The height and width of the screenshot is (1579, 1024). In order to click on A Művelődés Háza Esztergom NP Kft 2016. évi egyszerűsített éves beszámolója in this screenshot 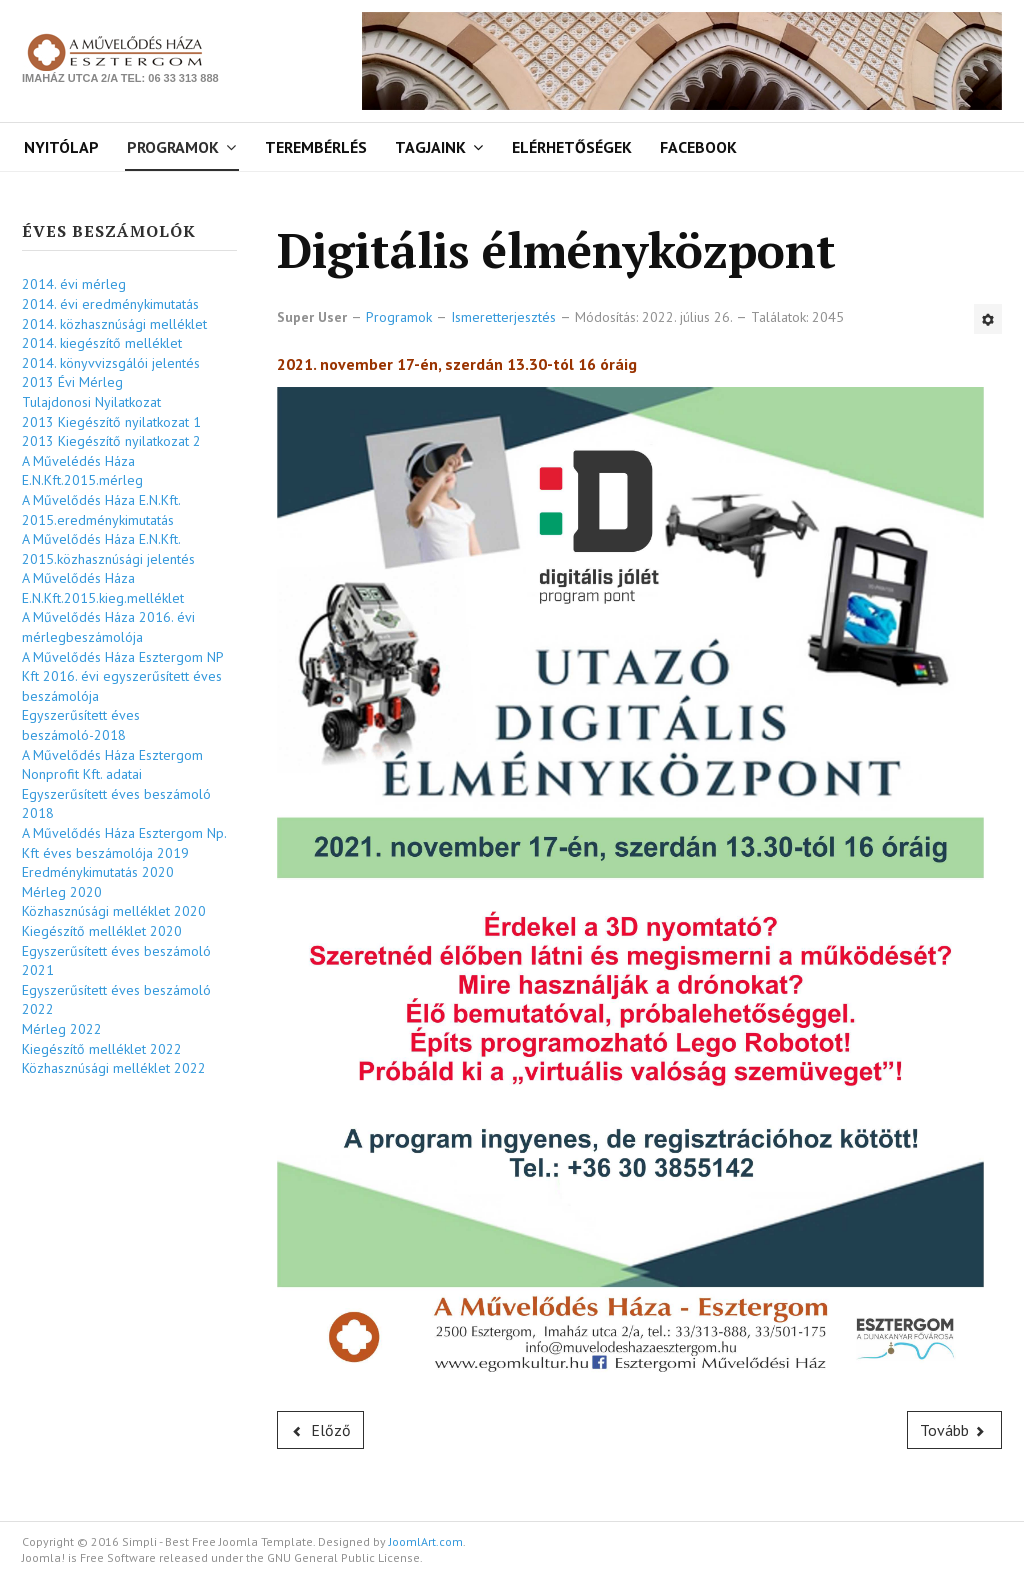, I will do `click(122, 676)`.